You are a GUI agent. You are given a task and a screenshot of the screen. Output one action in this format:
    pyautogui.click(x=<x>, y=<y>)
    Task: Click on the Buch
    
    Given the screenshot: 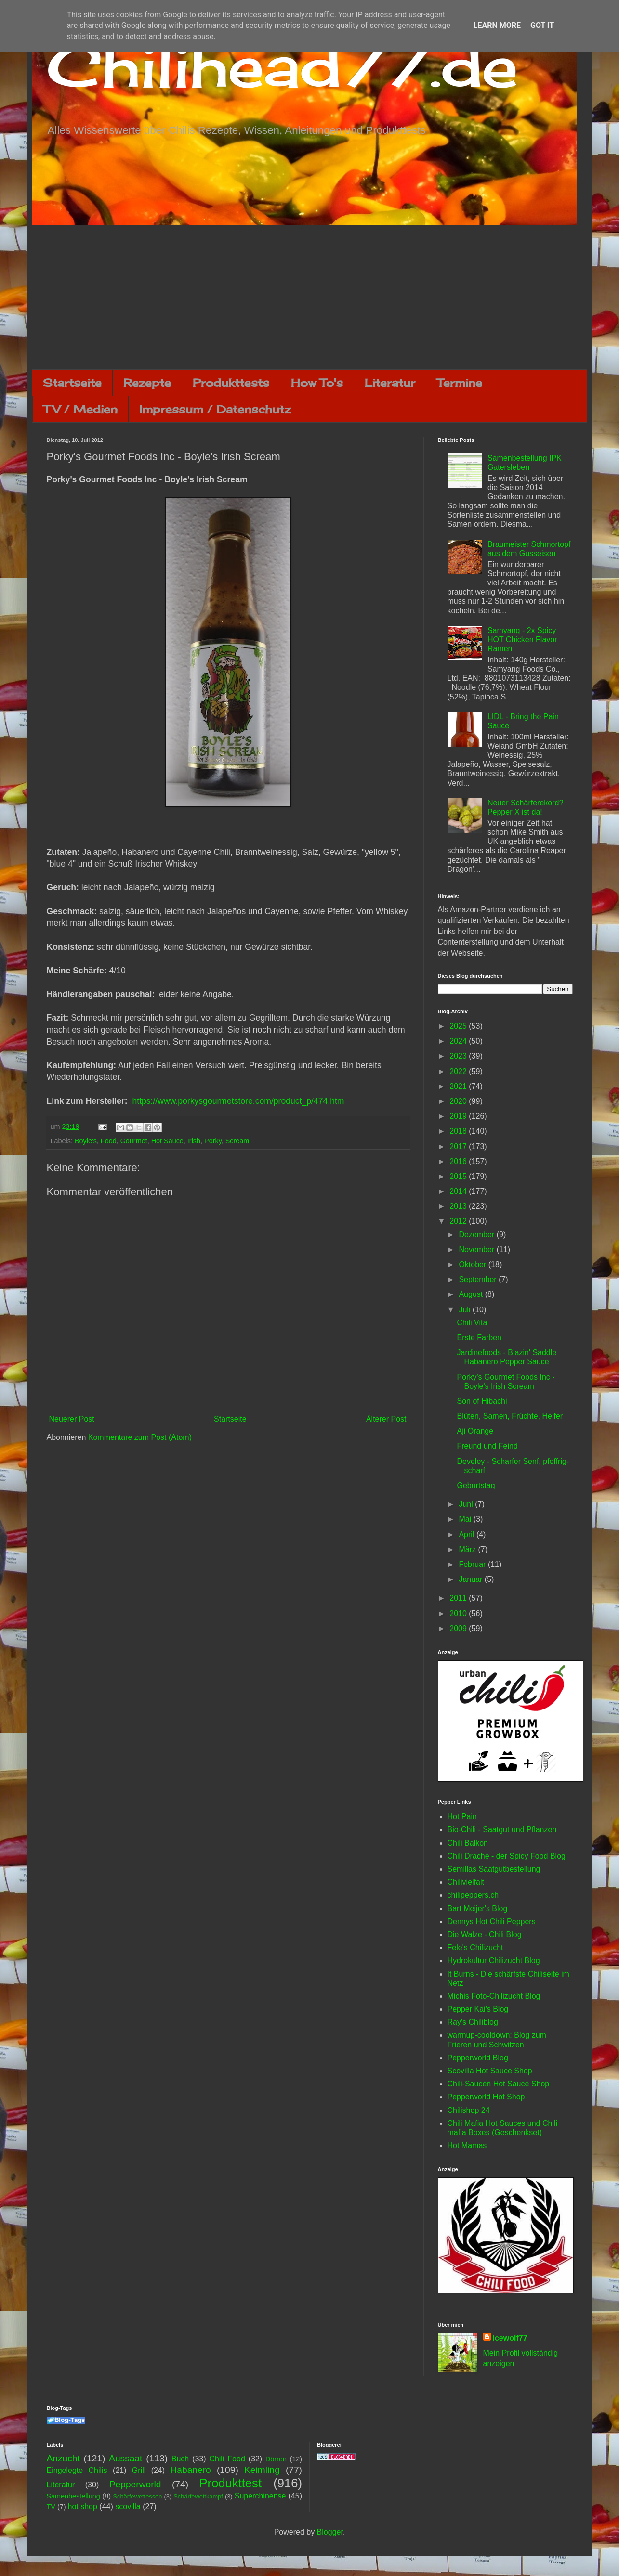 What is the action you would take?
    pyautogui.click(x=180, y=2459)
    